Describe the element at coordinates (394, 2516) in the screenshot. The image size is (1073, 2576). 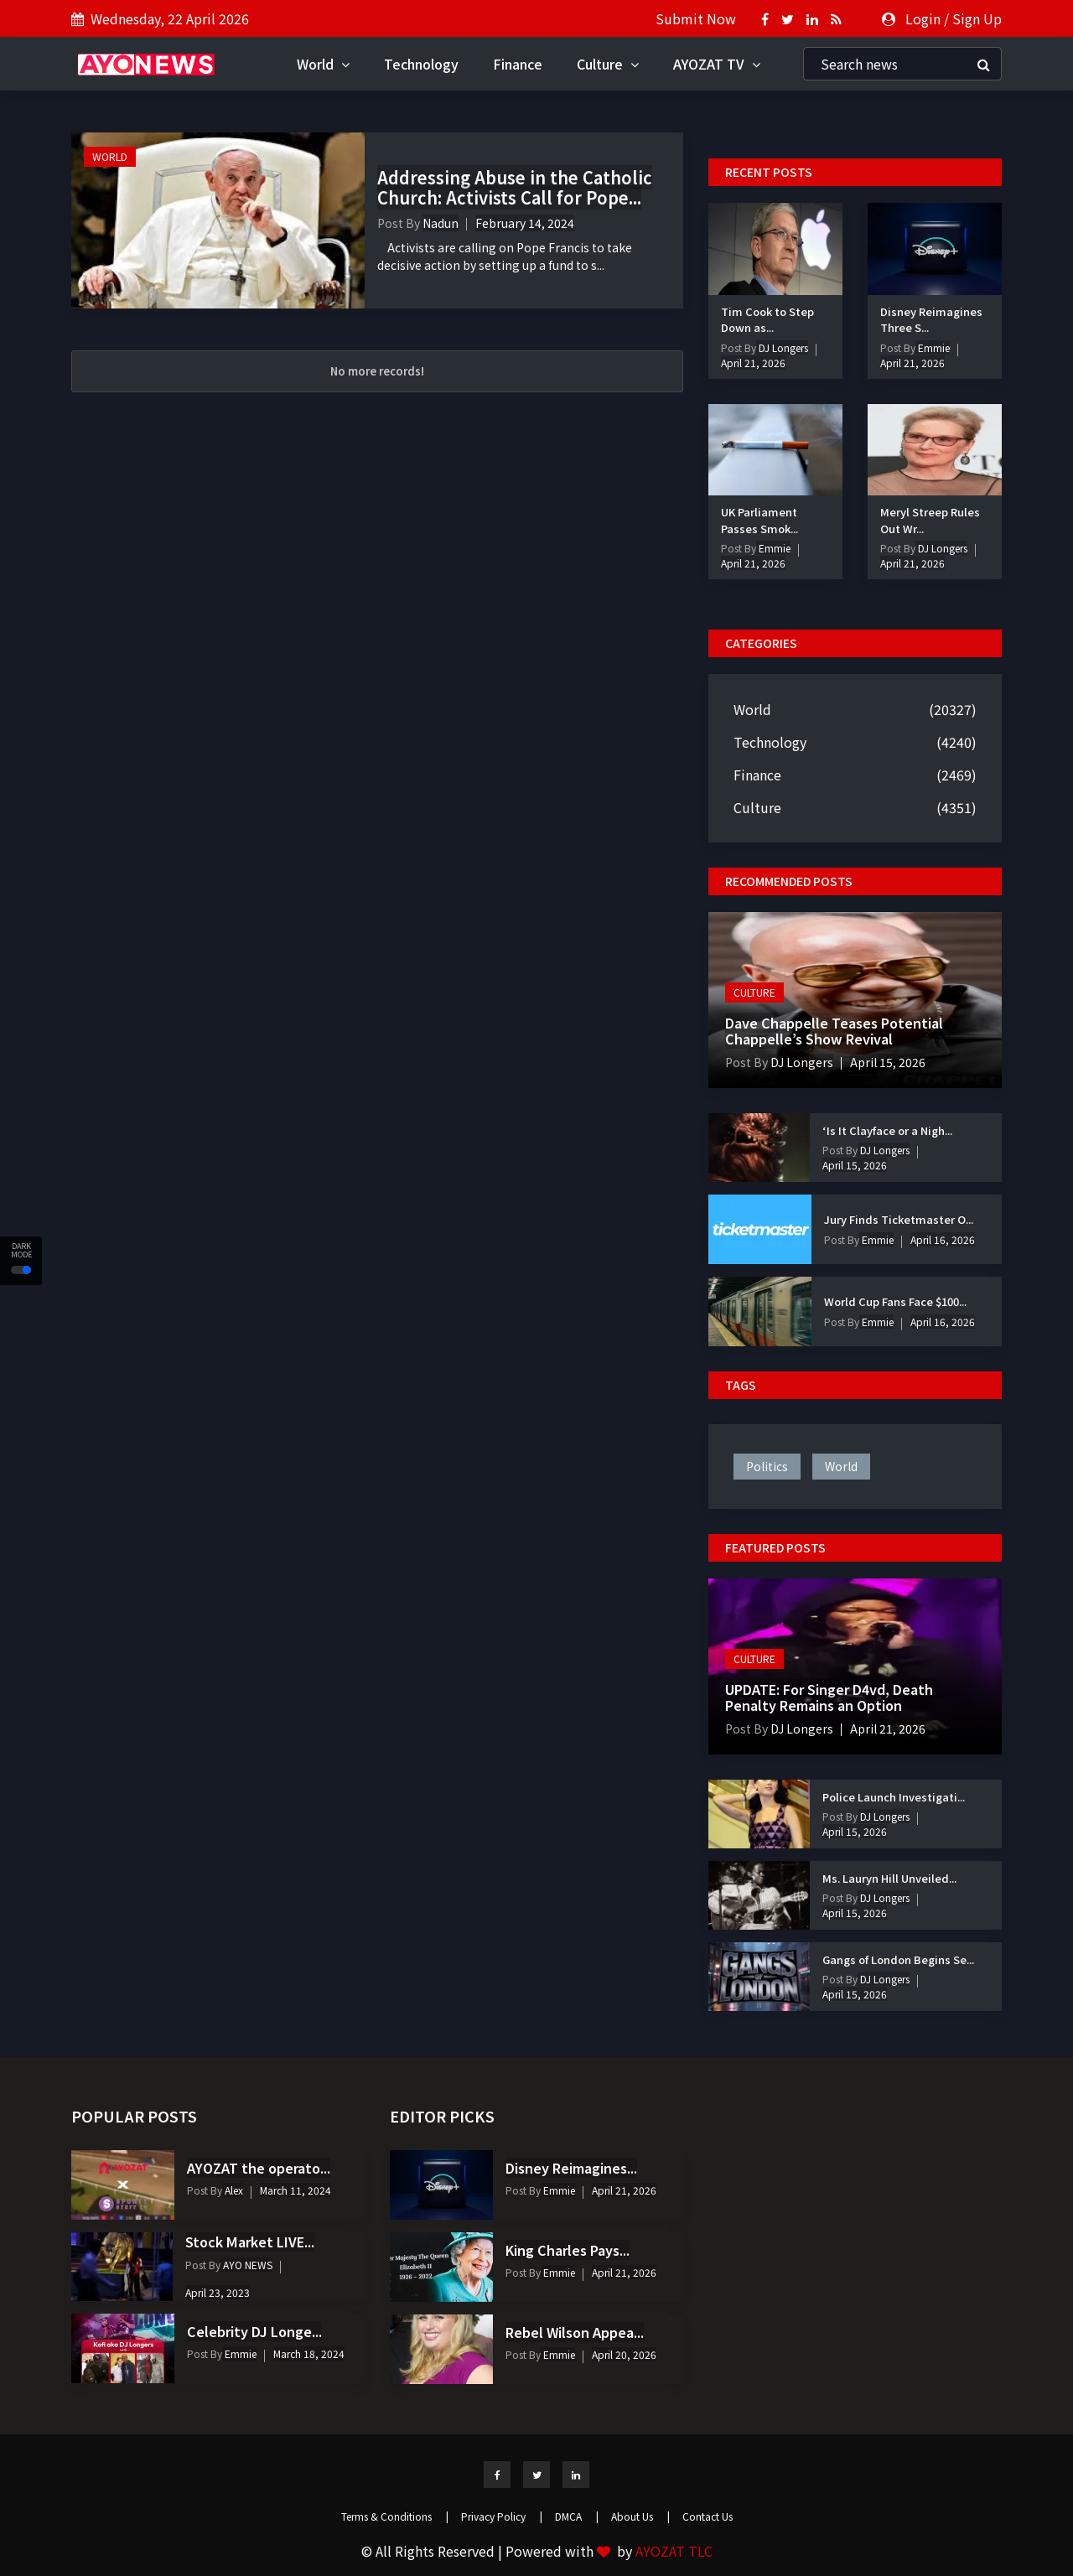
I see `Terms & Conditions` at that location.